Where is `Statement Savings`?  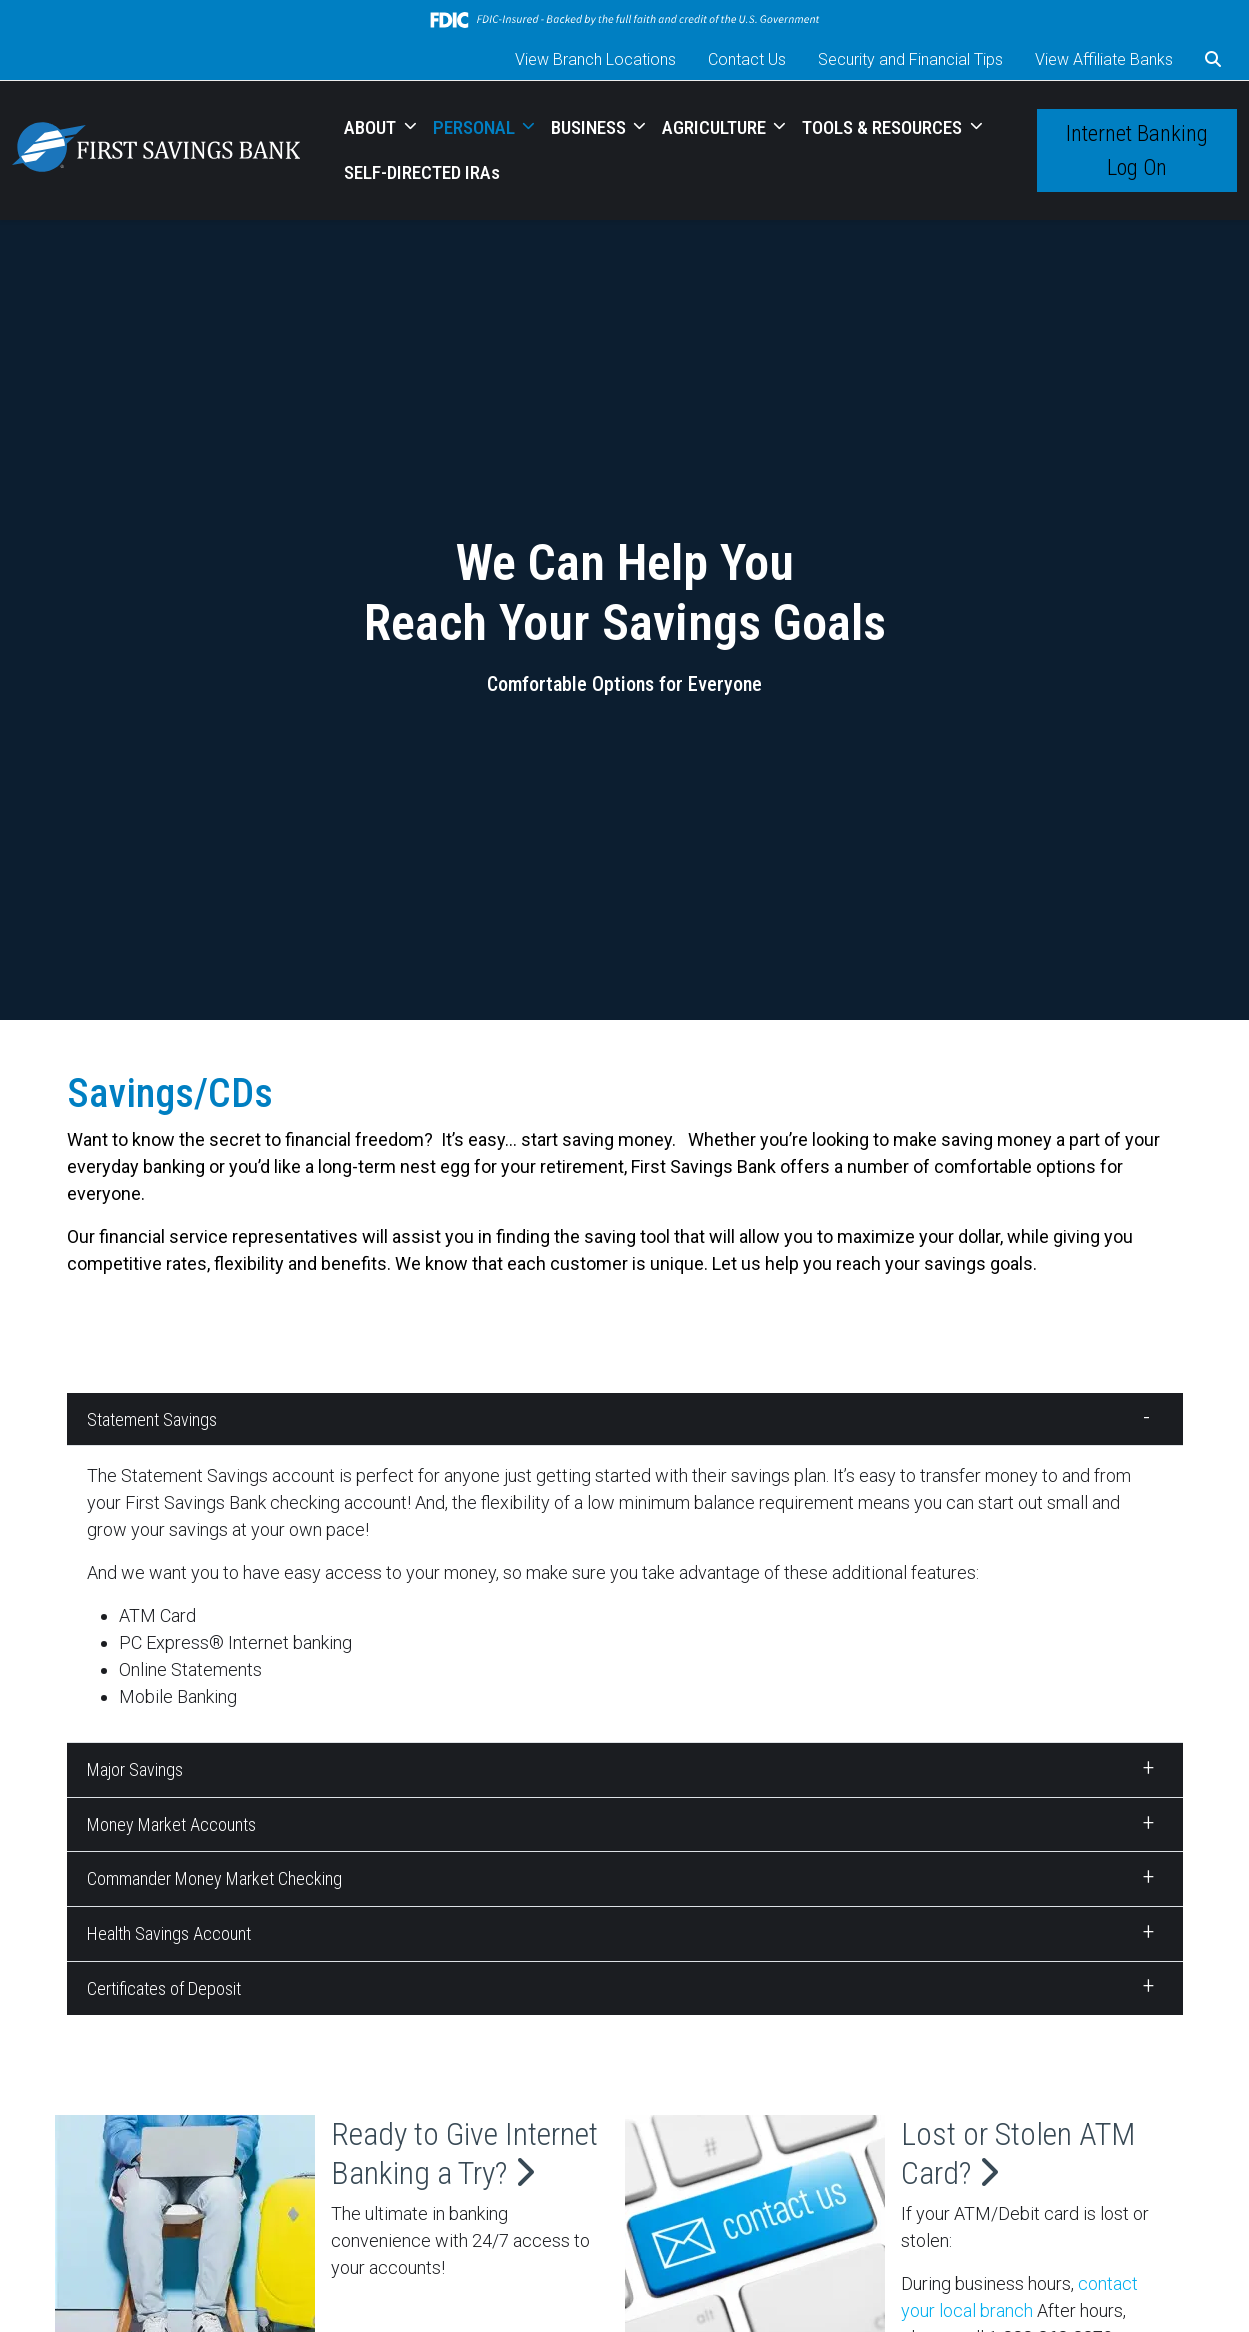
Statement Savings is located at coordinates (152, 1419).